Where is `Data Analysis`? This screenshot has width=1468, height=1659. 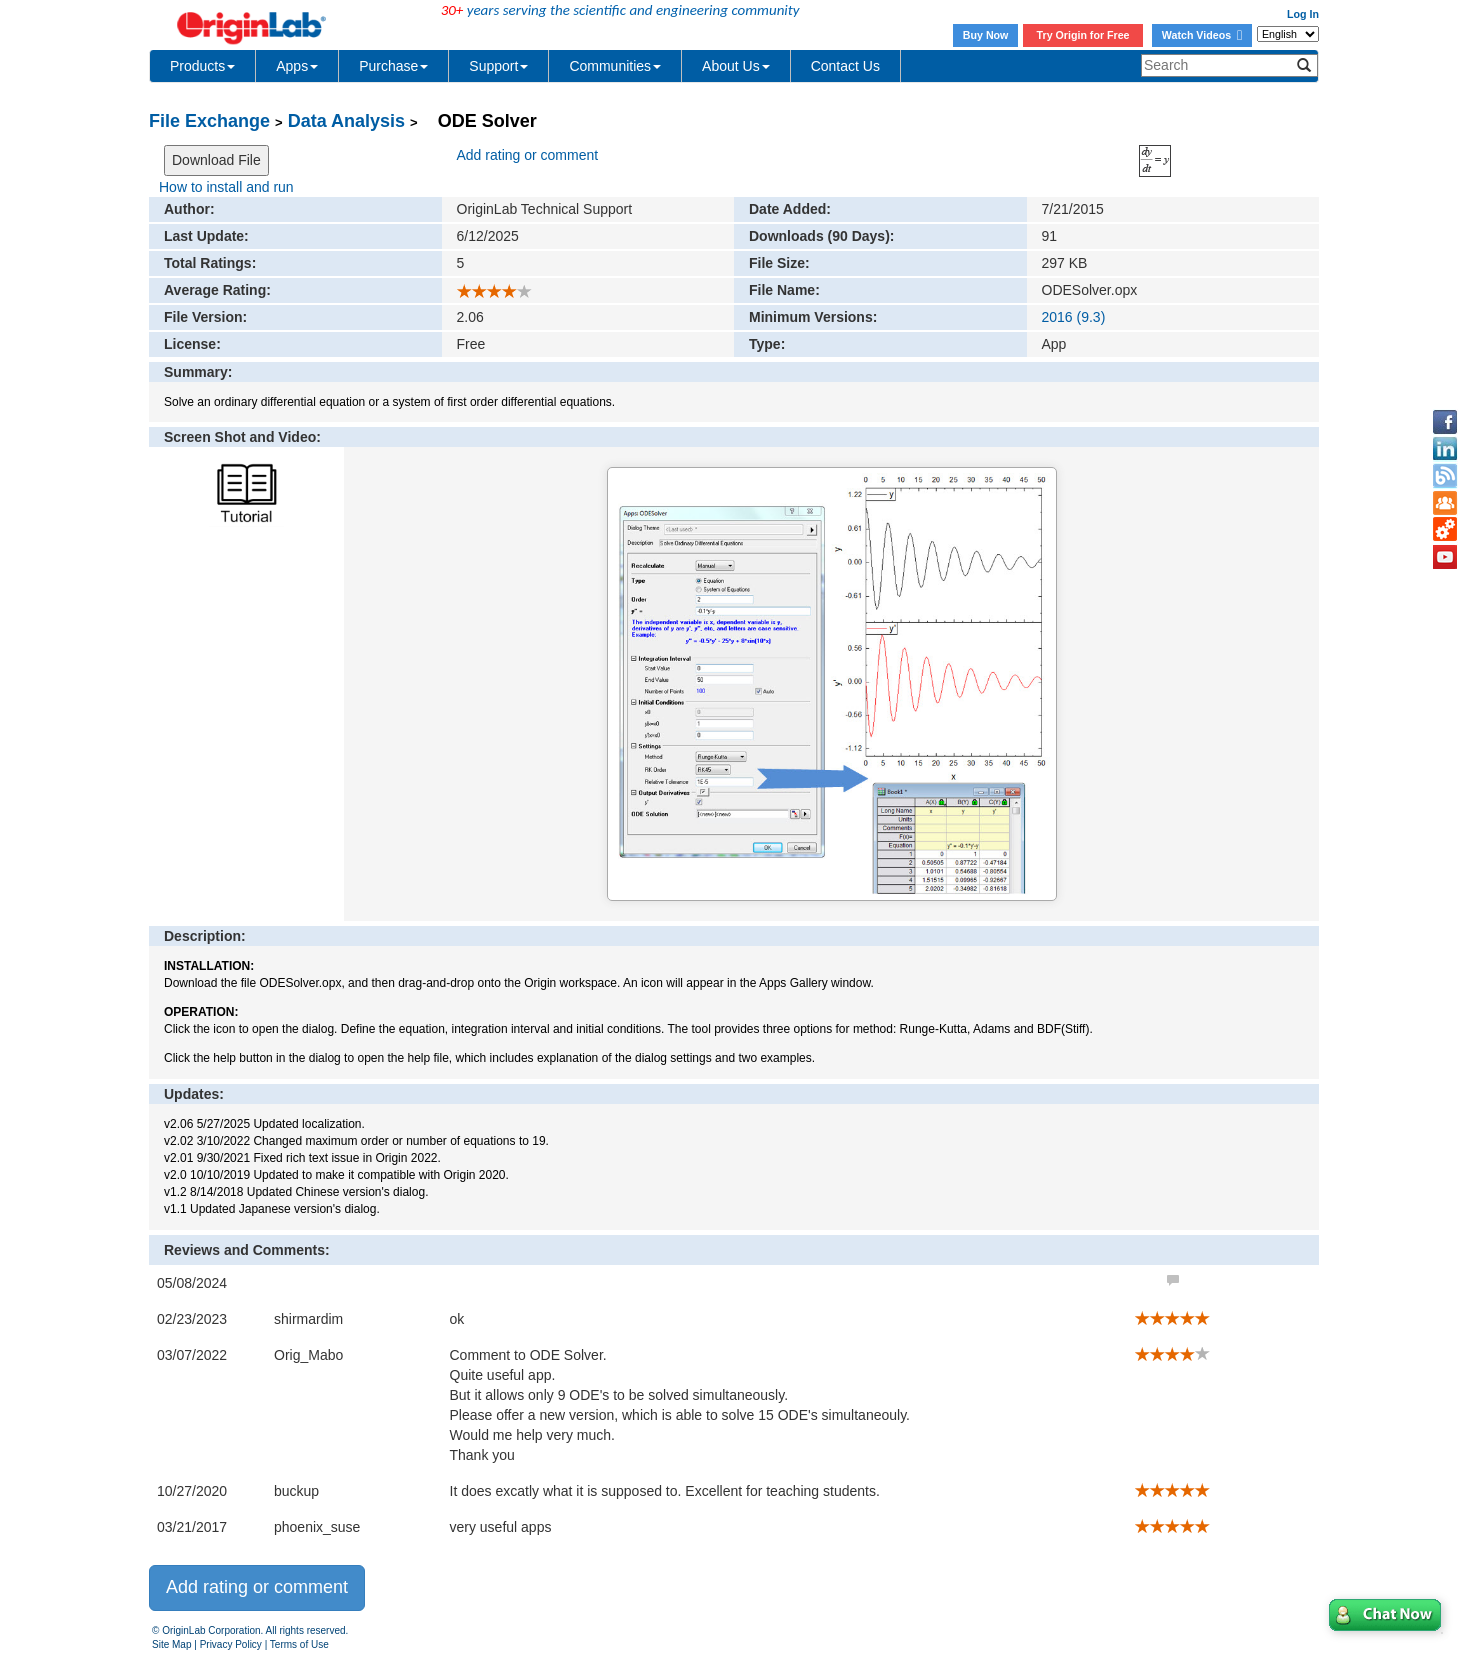 Data Analysis is located at coordinates (346, 121).